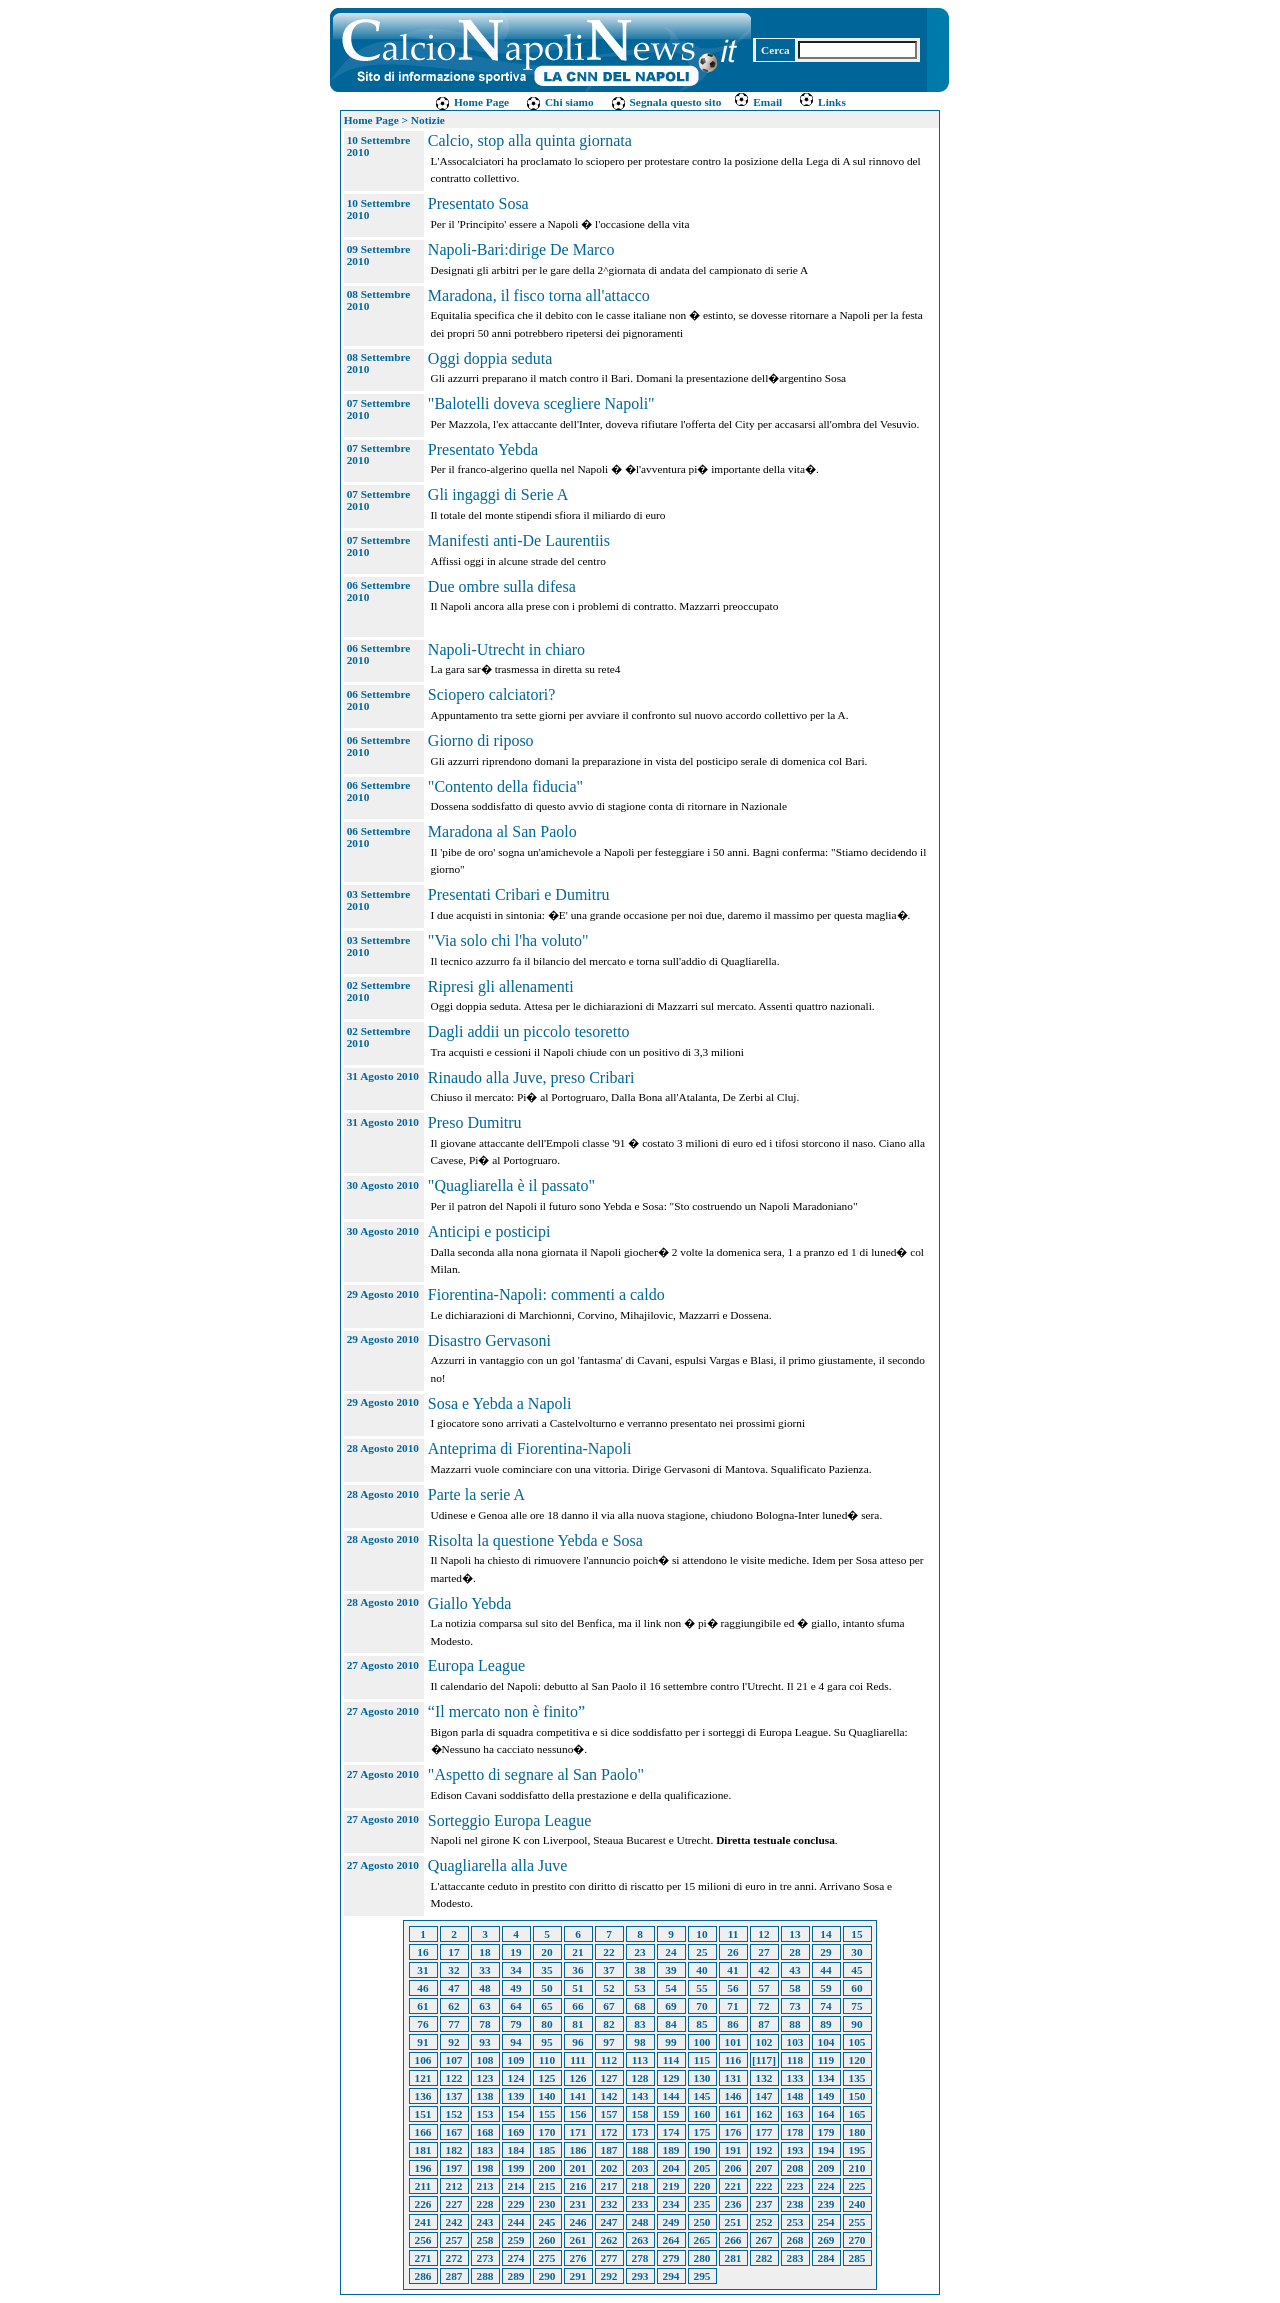 Image resolution: width=1280 pixels, height=2303 pixels. Describe the element at coordinates (578, 2114) in the screenshot. I see `156` at that location.